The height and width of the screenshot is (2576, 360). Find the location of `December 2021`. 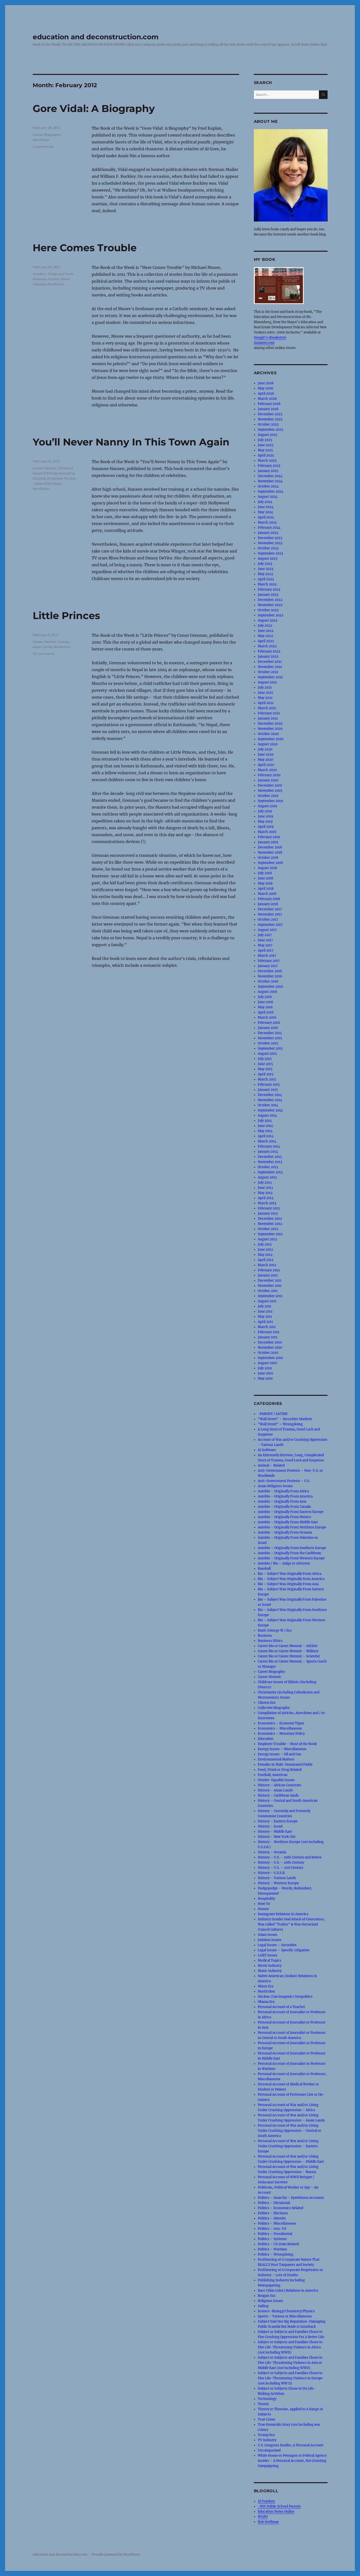

December 2021 is located at coordinates (270, 662).